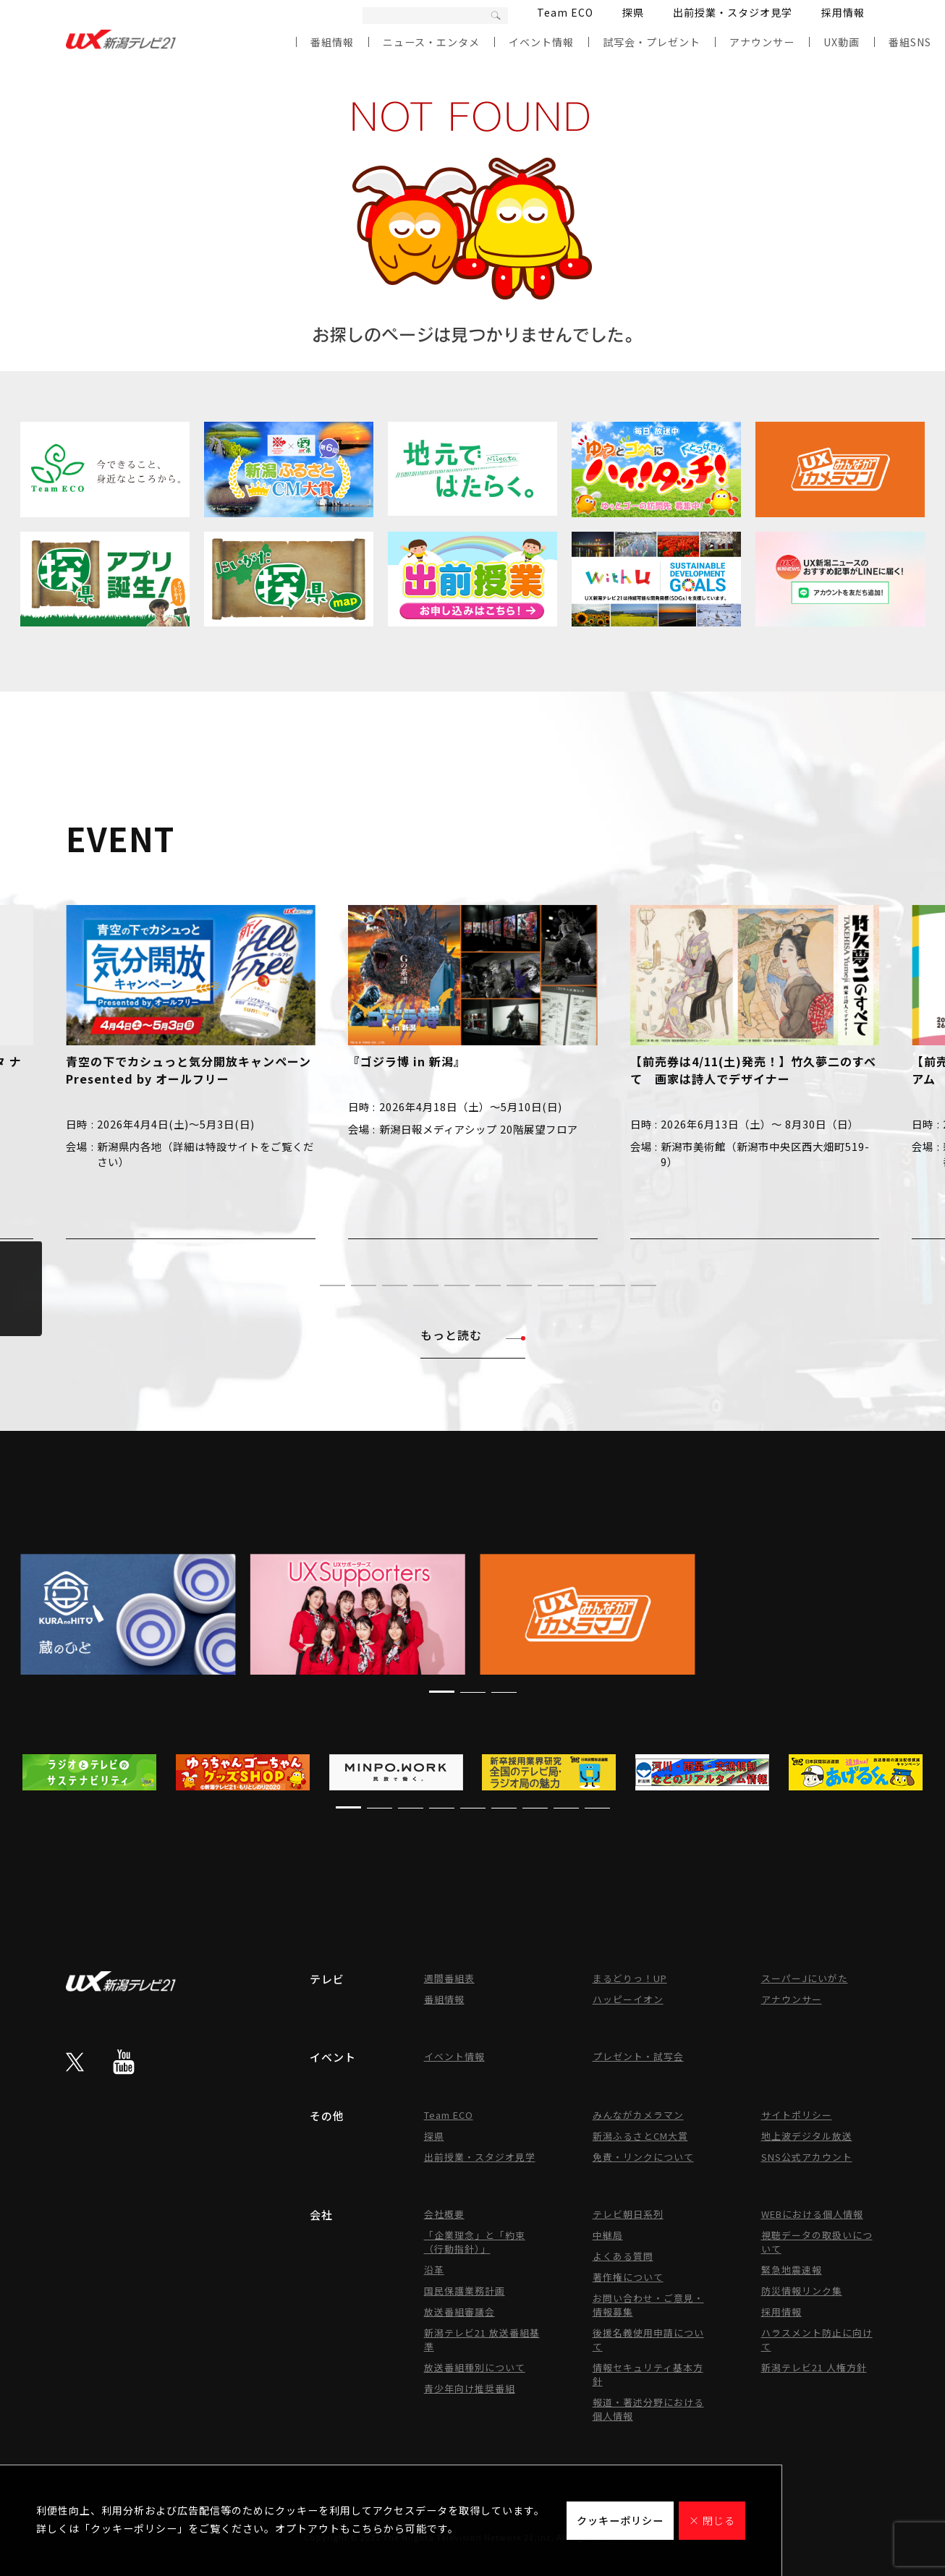 Image resolution: width=945 pixels, height=2576 pixels. What do you see at coordinates (648, 2304) in the screenshot?
I see `お問い合わせ・ご意見・情報募集` at bounding box center [648, 2304].